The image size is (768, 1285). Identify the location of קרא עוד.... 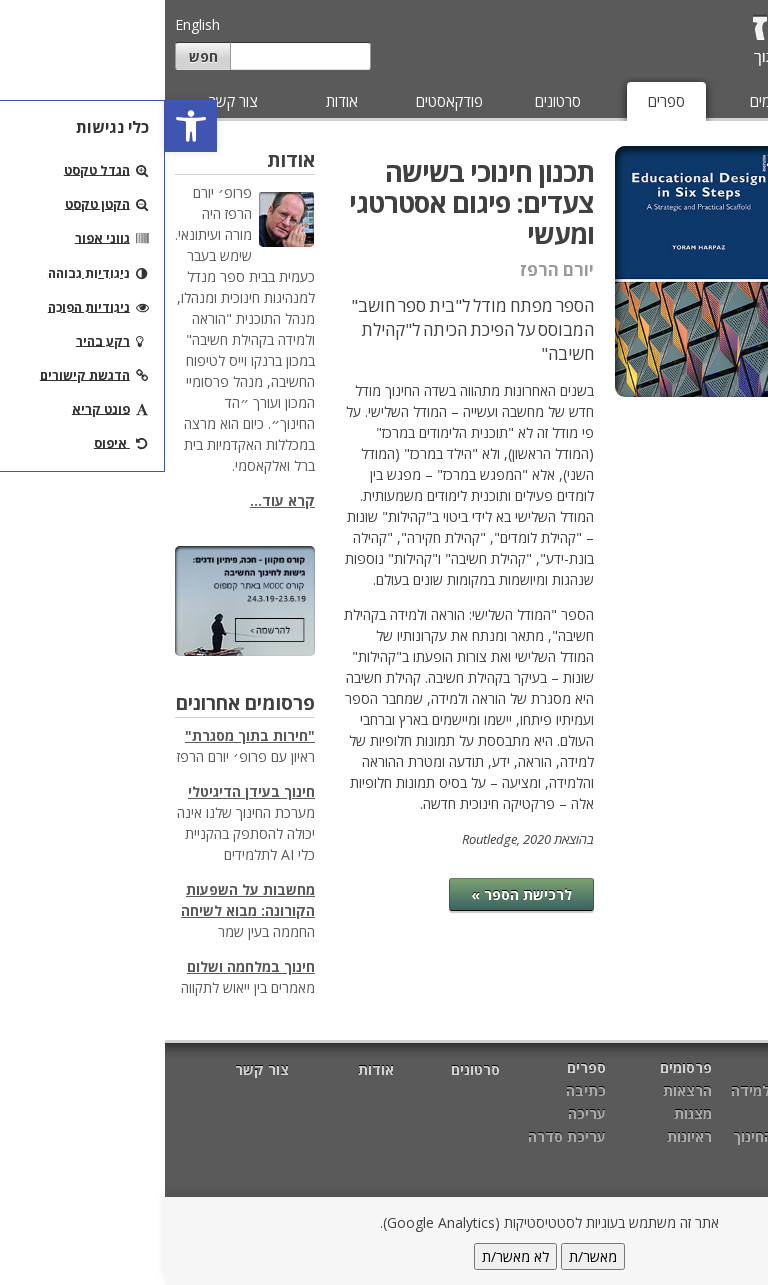
(117, 500).